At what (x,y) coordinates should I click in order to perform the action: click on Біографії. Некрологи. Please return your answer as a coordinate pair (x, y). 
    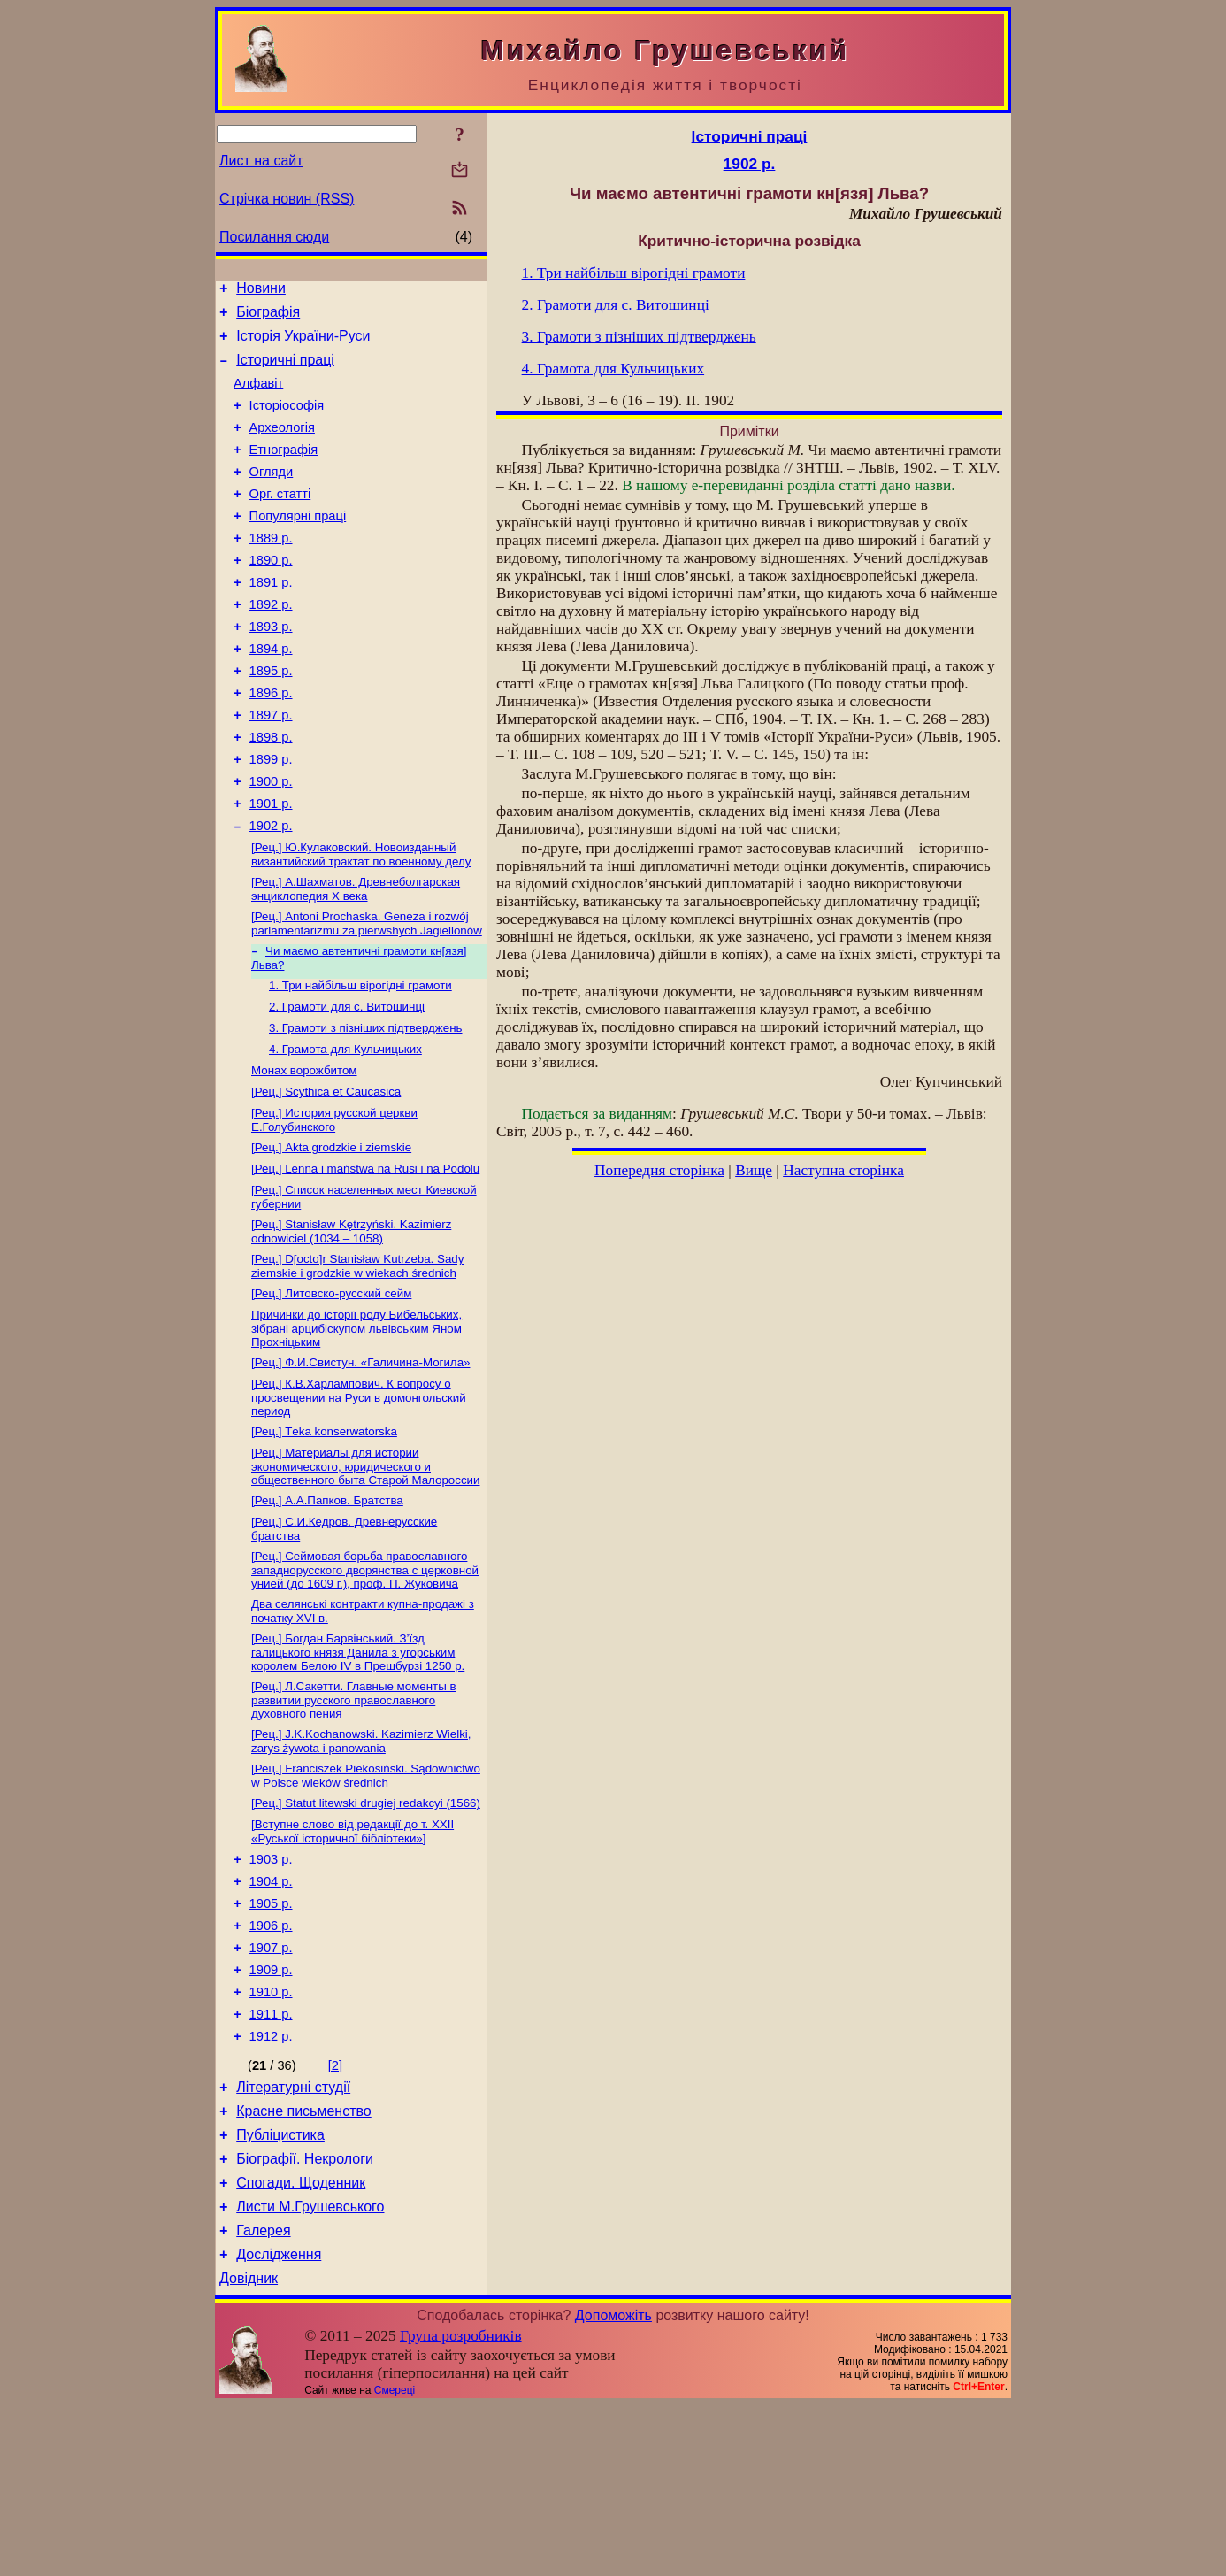
    Looking at the image, I should click on (304, 2316).